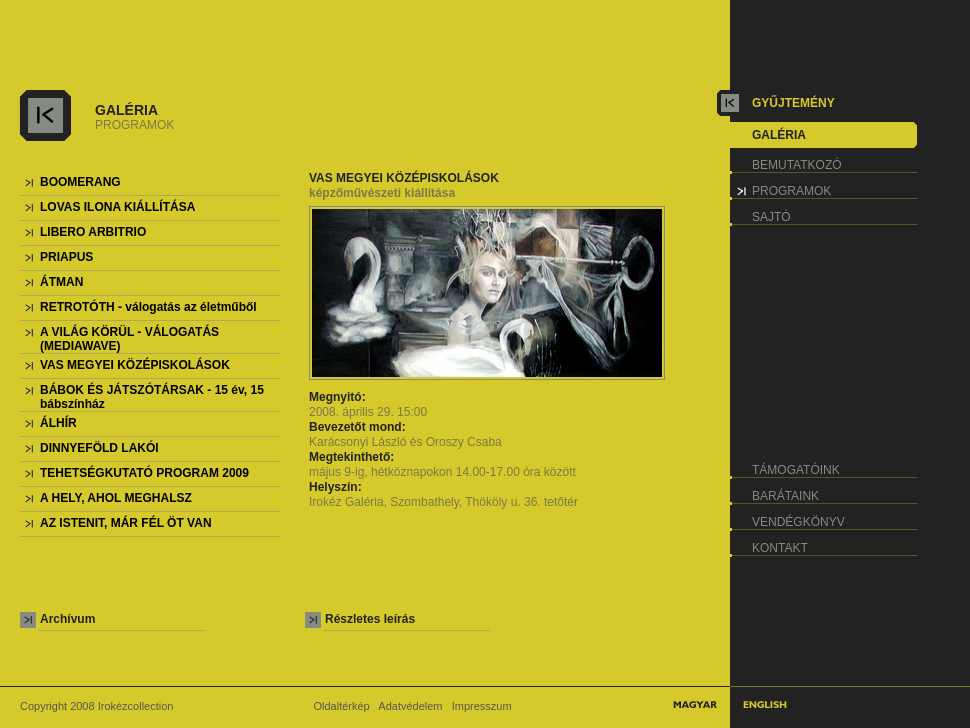 This screenshot has width=970, height=728. What do you see at coordinates (117, 207) in the screenshot?
I see `LOVAS ILONA KIÁLLÍTÁSA` at bounding box center [117, 207].